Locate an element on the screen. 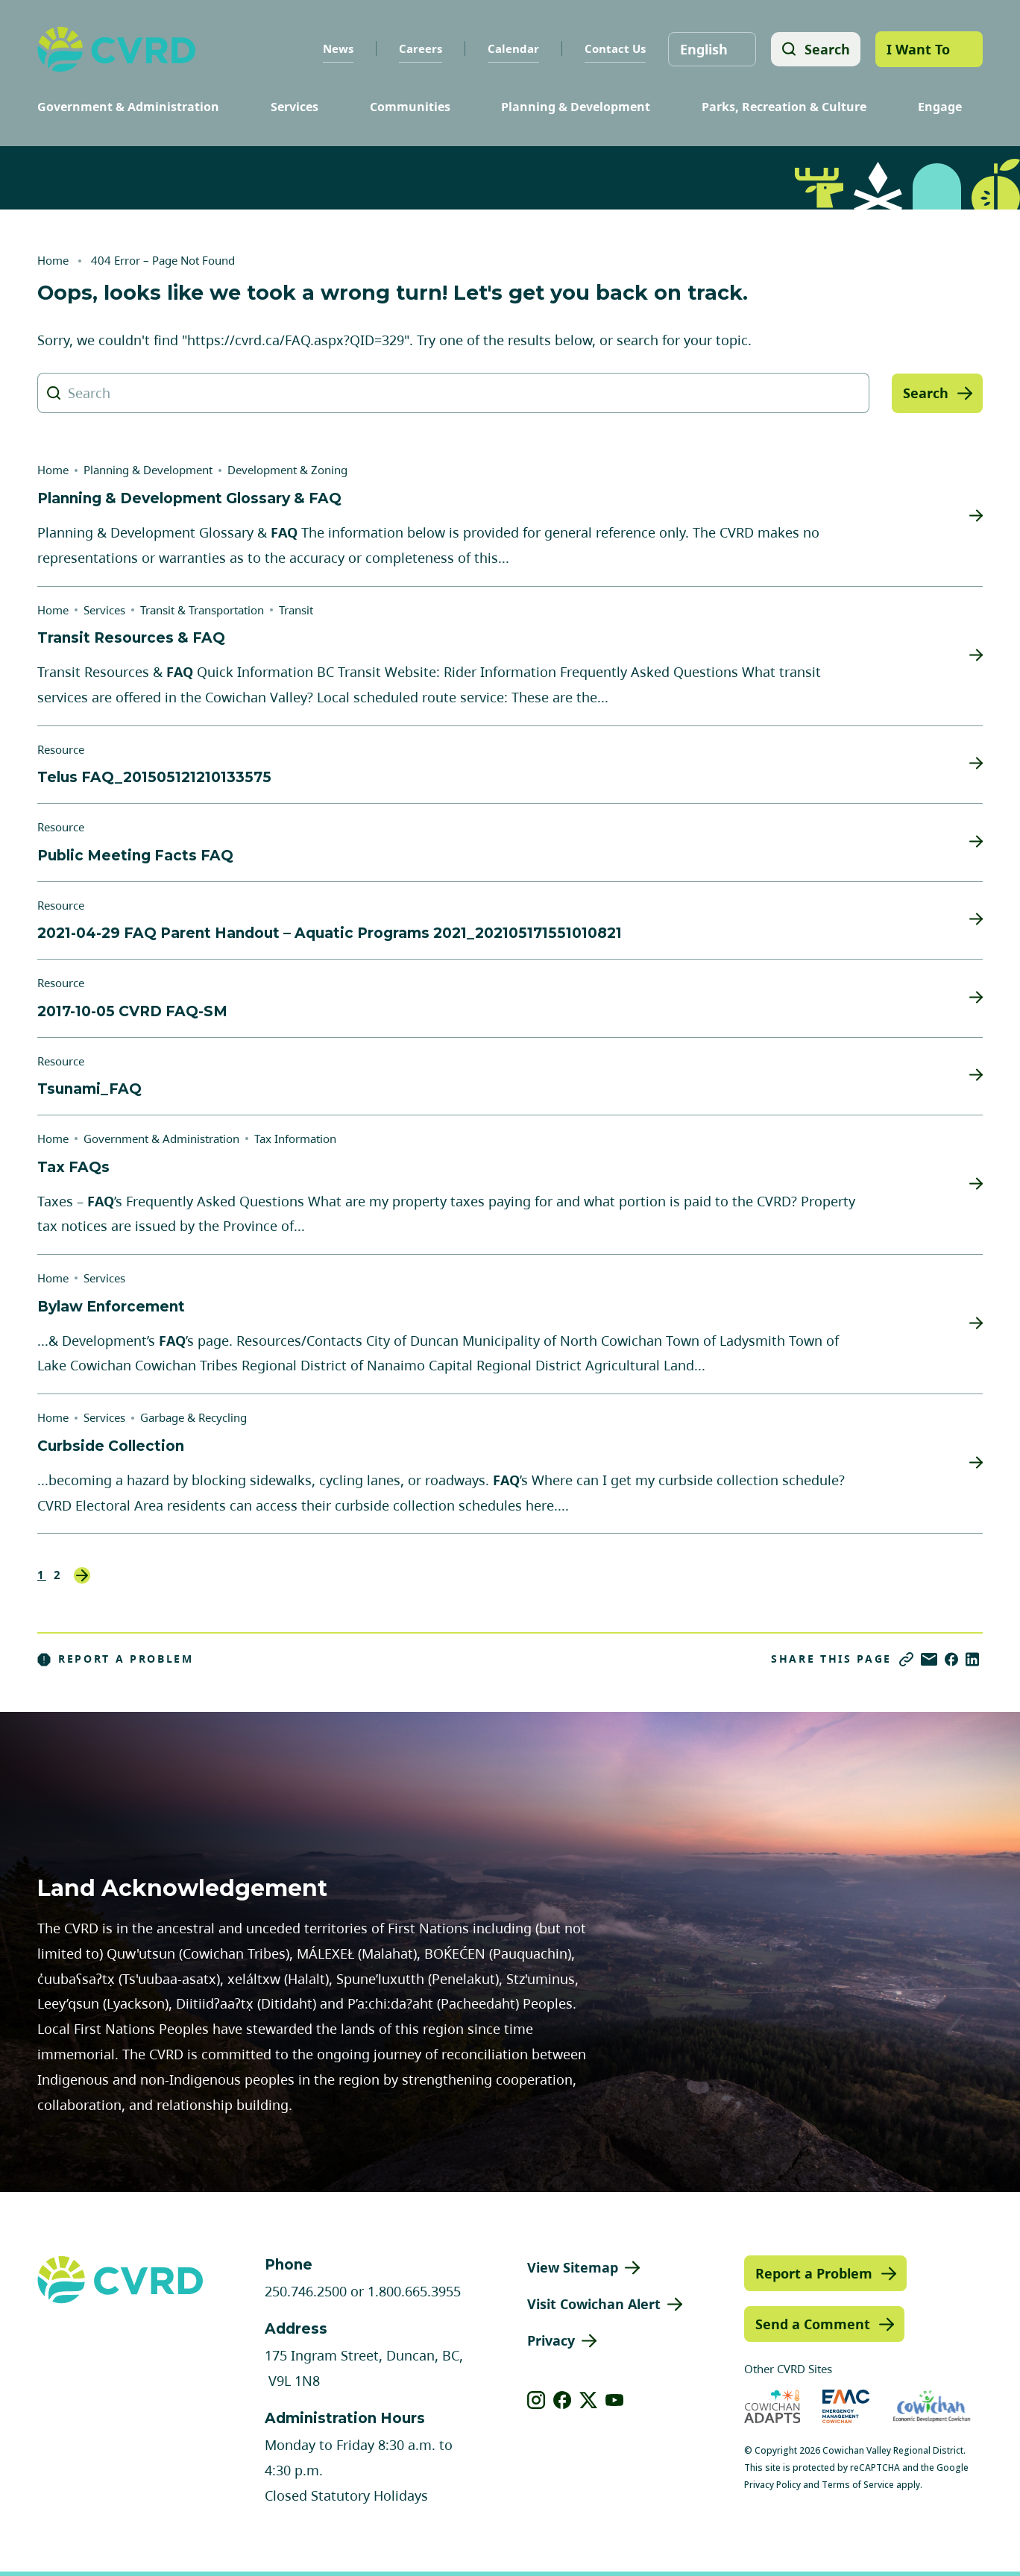 The image size is (1020, 2576). [Visit Emergency Management Cowichan (opens in new tab)] is located at coordinates (845, 2406).